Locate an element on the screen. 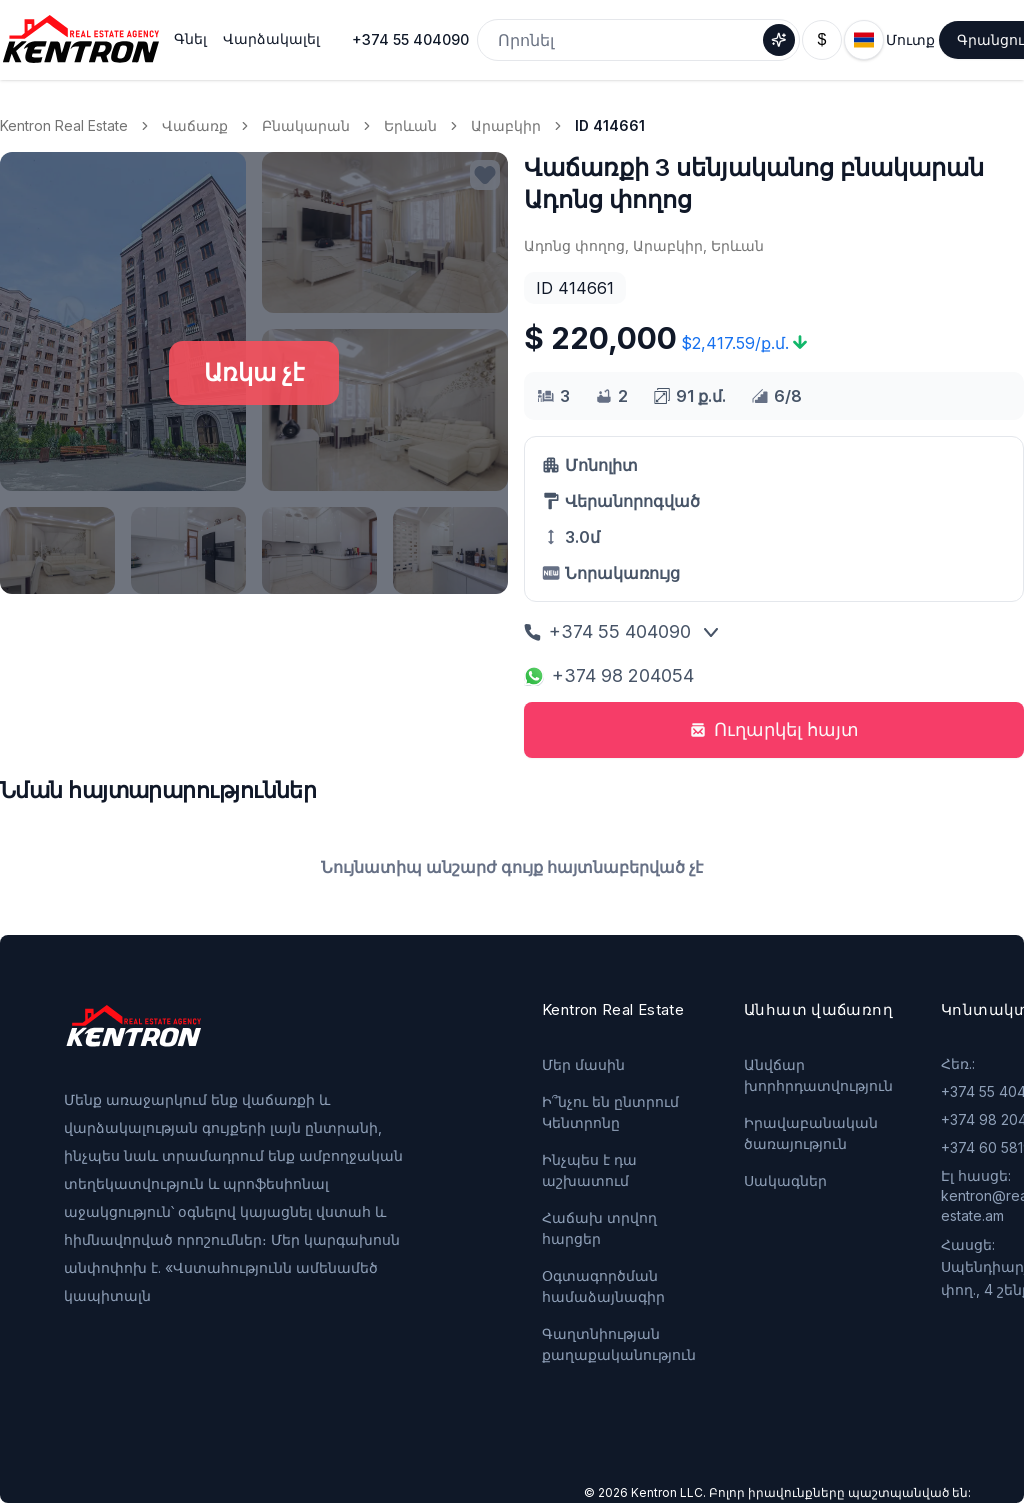 This screenshot has height=1506, width=1024. Մեր մասին is located at coordinates (583, 1064).